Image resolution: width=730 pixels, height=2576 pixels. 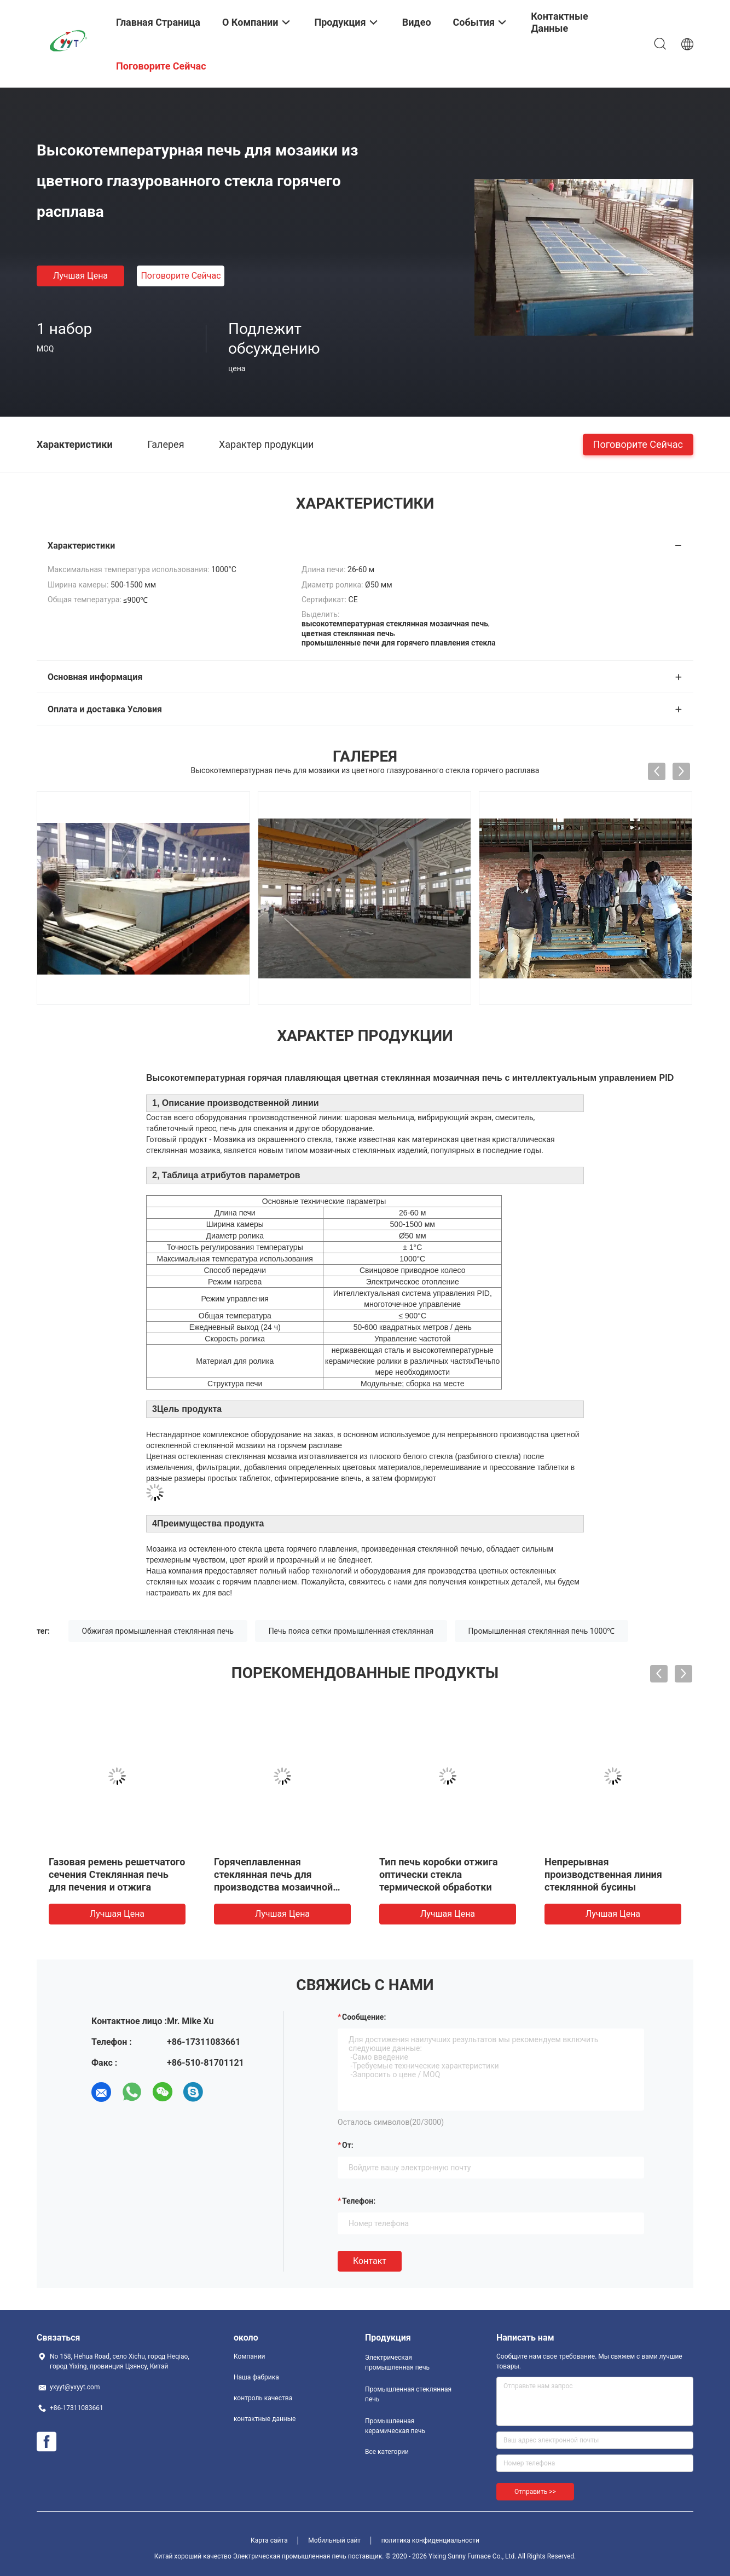 I want to click on от:, so click(x=348, y=2145).